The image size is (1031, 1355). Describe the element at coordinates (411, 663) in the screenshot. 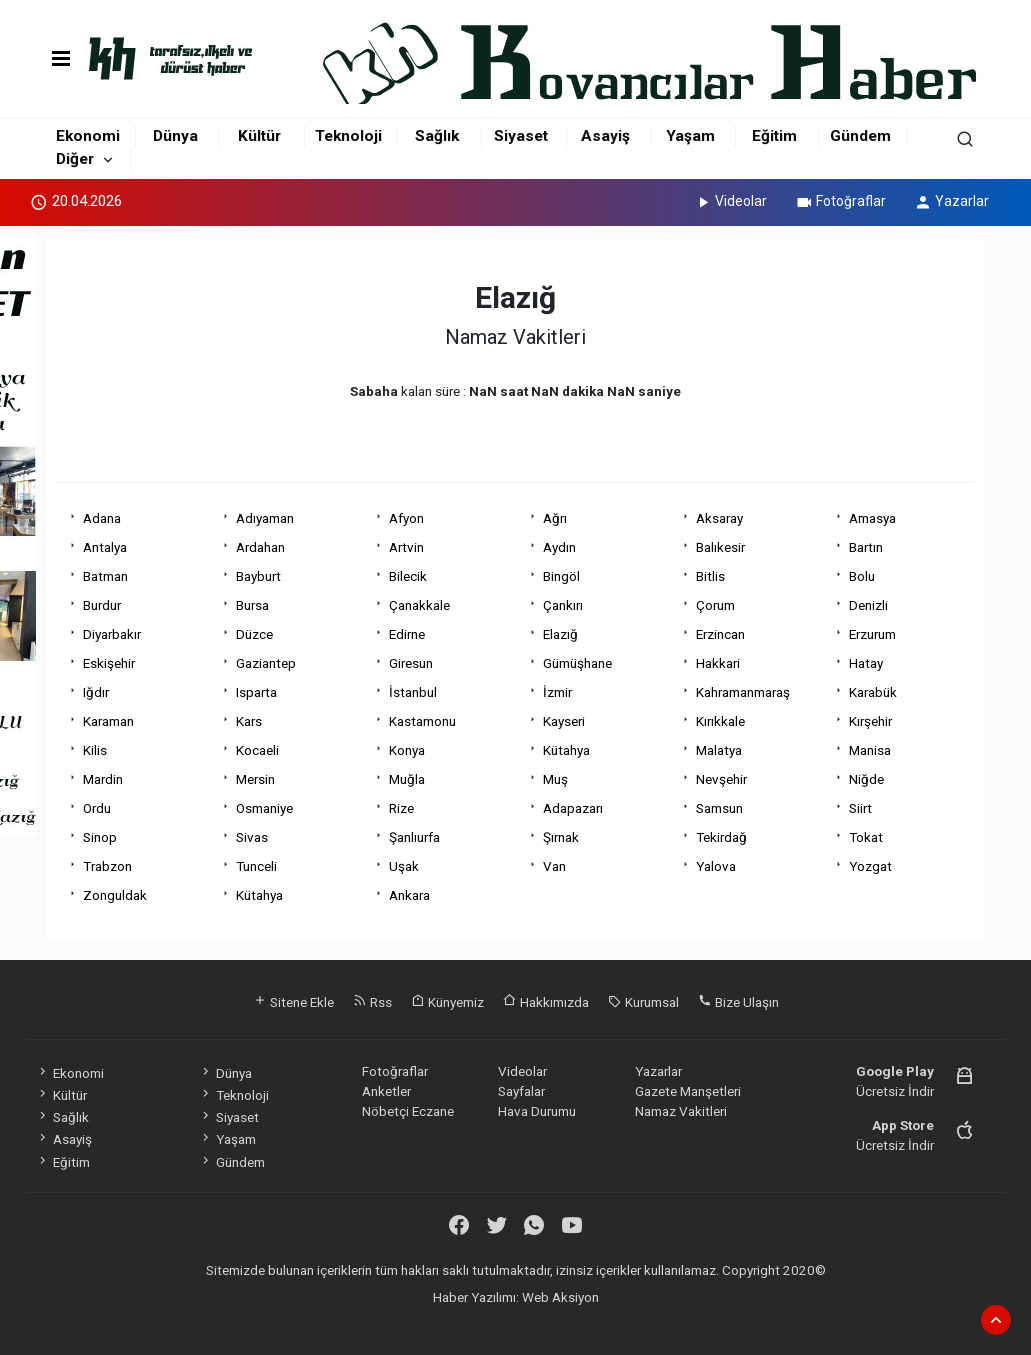

I see `Giresun` at that location.